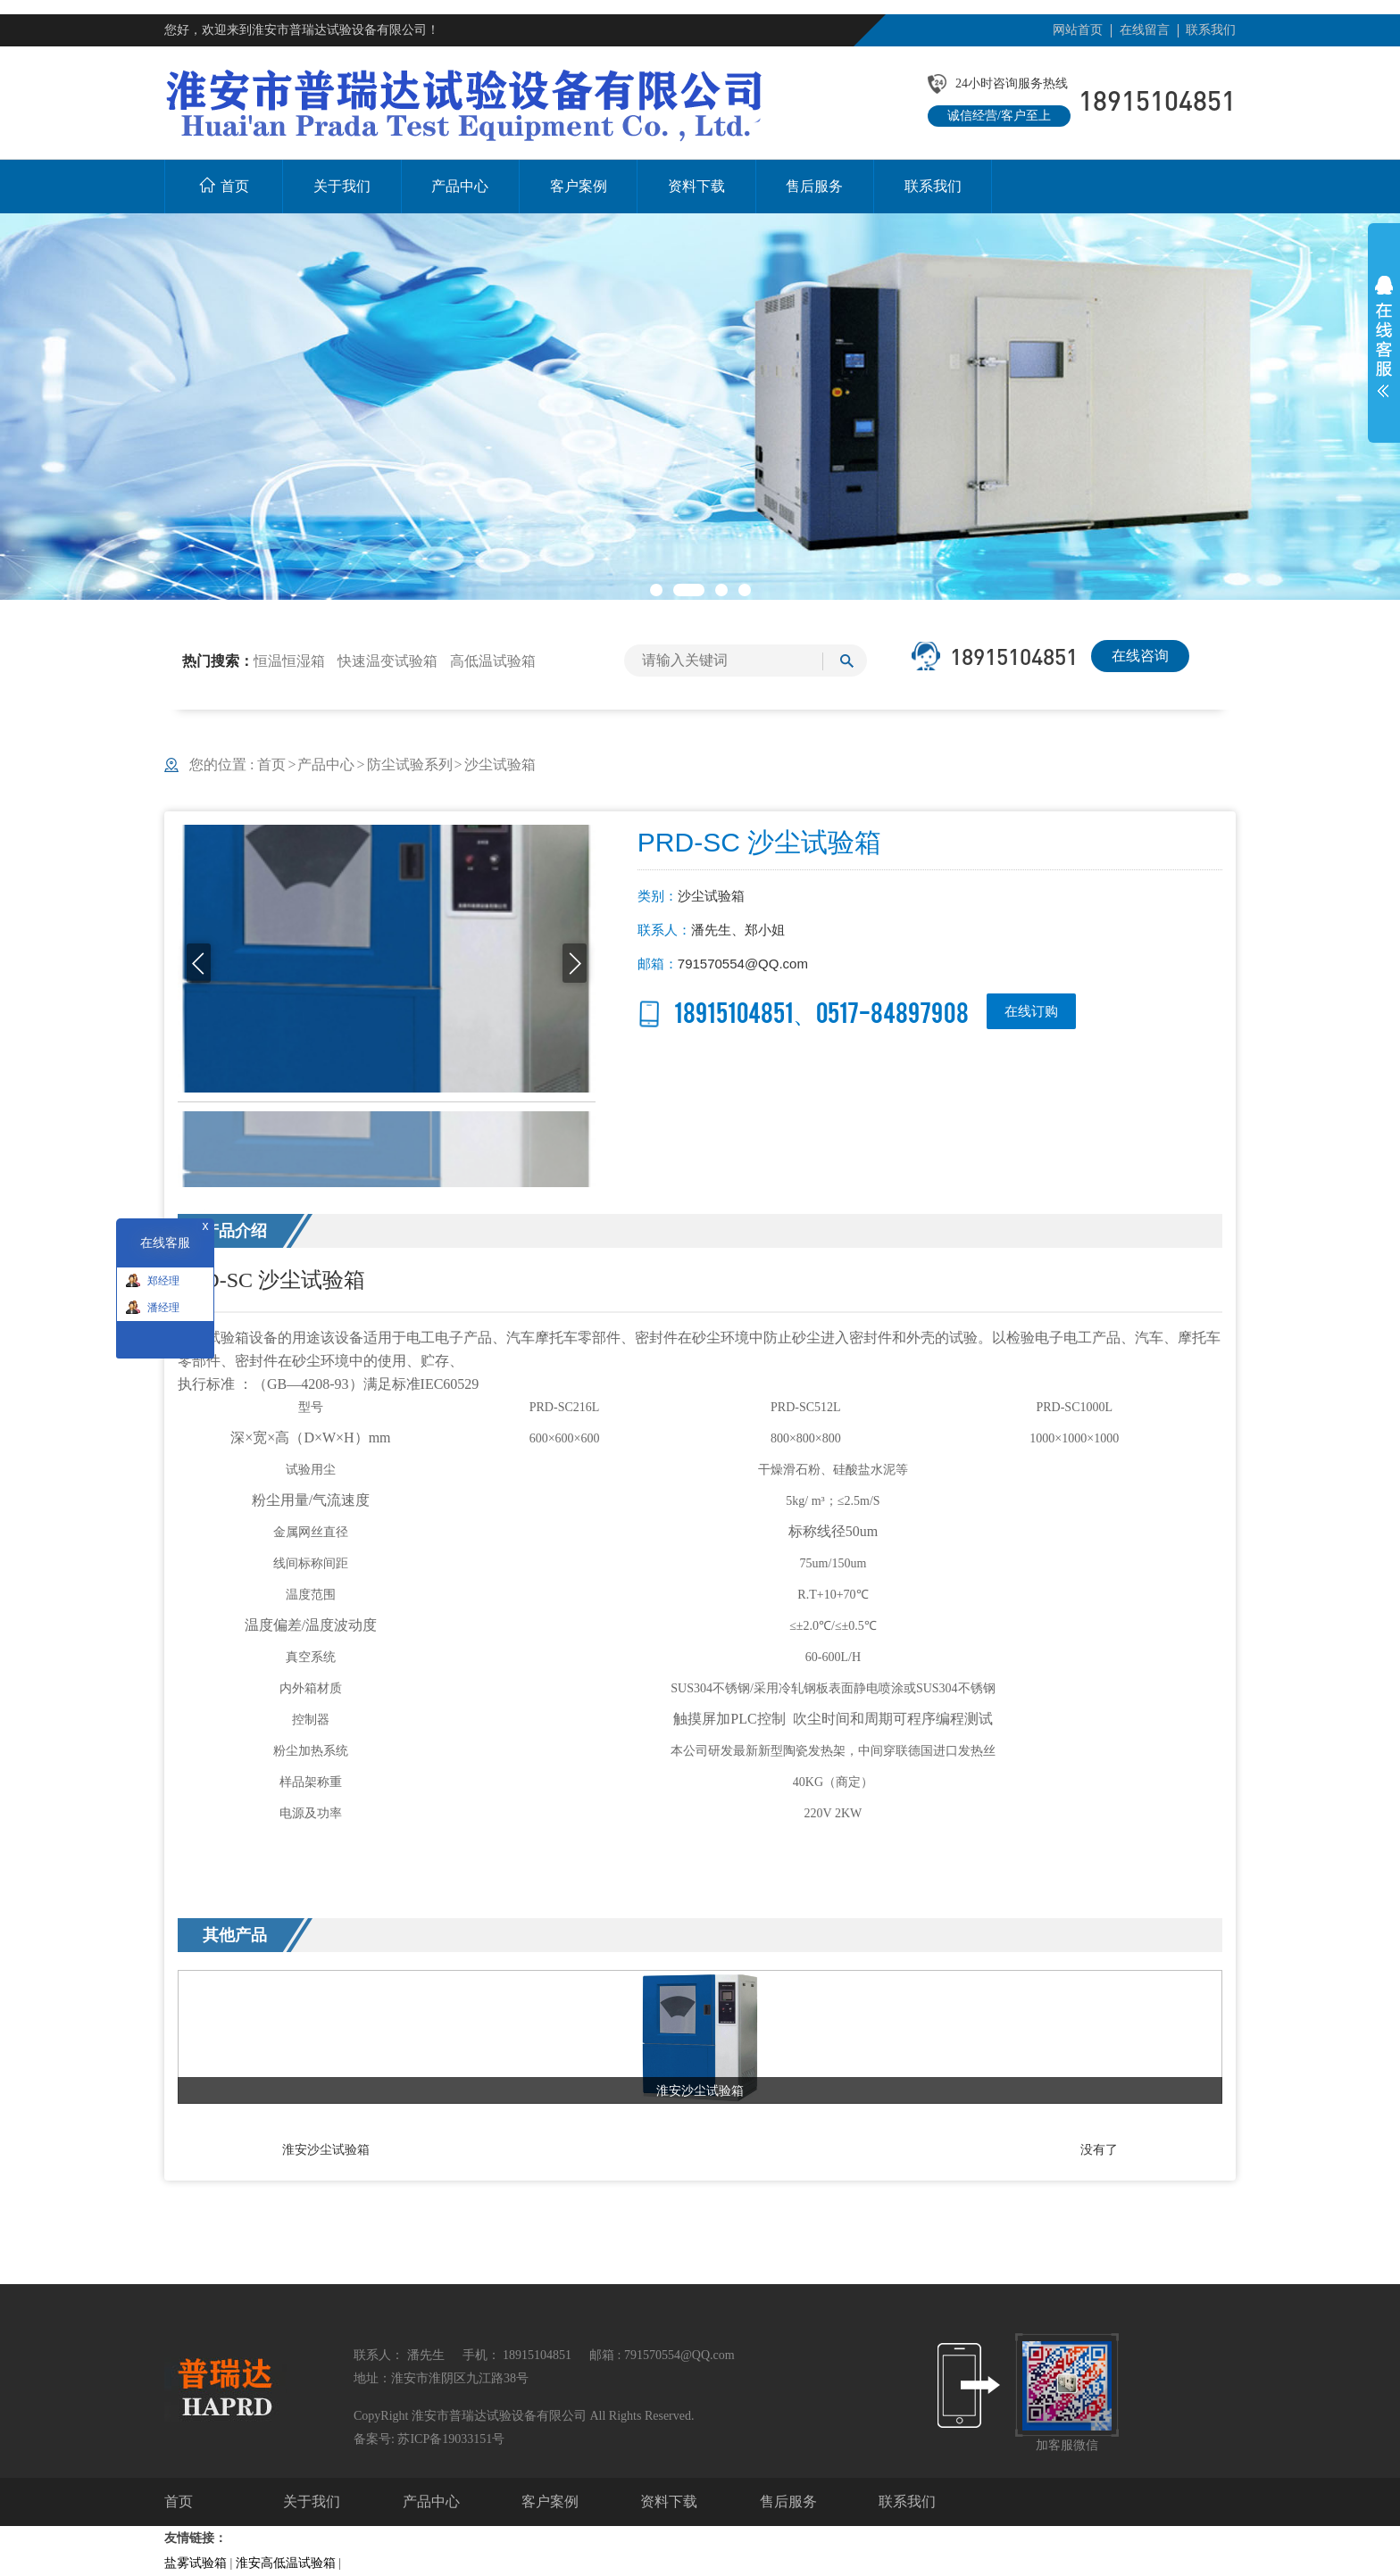 This screenshot has height=2576, width=1400. Describe the element at coordinates (277, 764) in the screenshot. I see `首页` at that location.